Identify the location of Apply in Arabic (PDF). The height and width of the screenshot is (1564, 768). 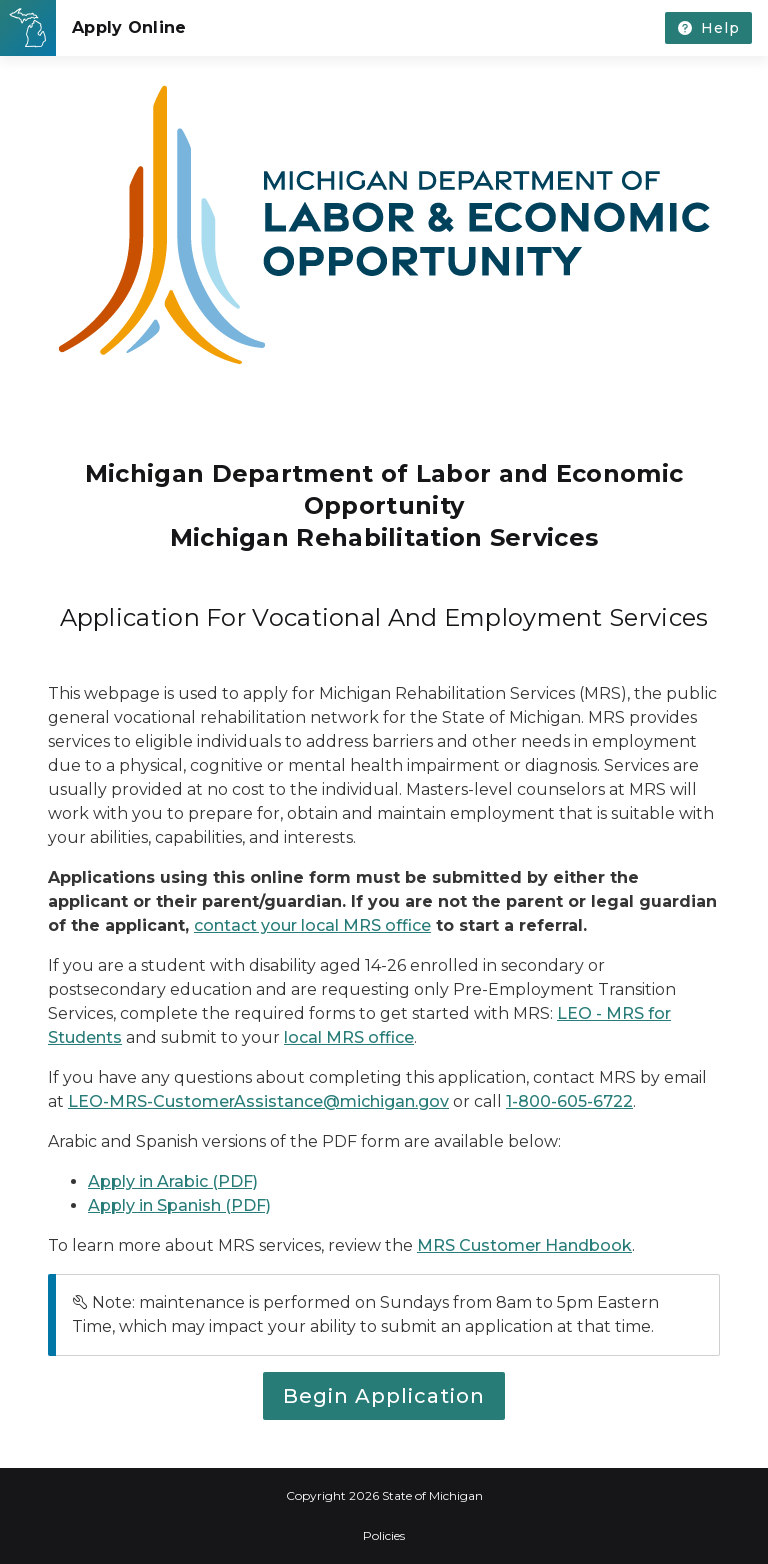
(173, 1181).